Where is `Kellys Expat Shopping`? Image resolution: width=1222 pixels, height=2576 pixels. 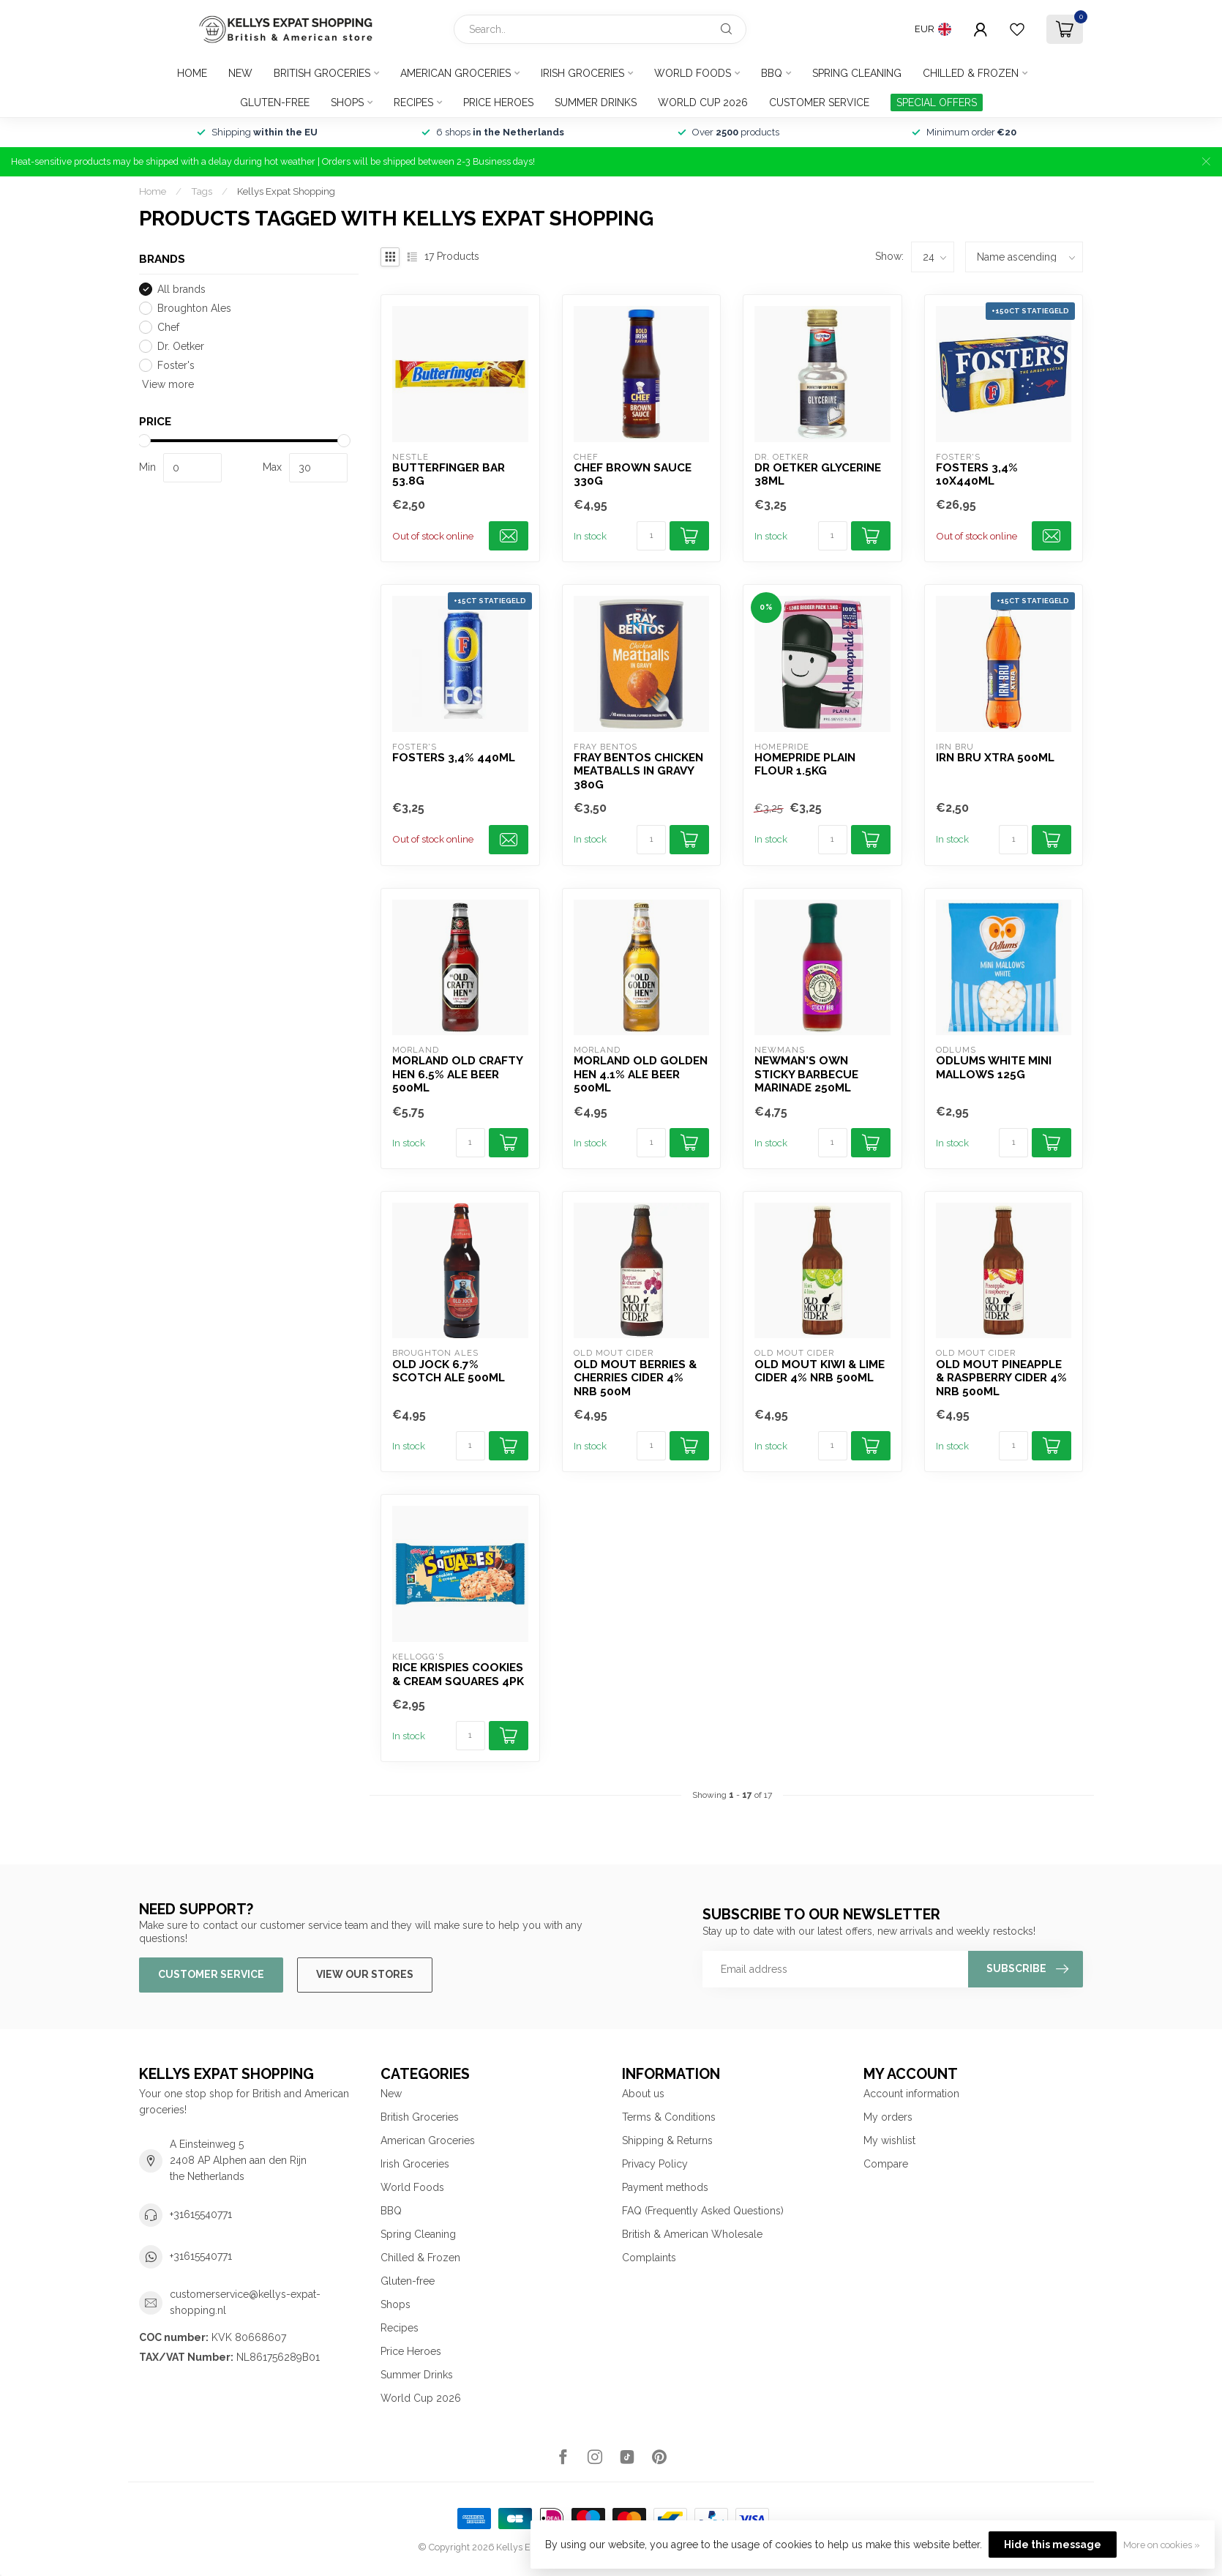
Kellys Expat Shopping is located at coordinates (286, 191).